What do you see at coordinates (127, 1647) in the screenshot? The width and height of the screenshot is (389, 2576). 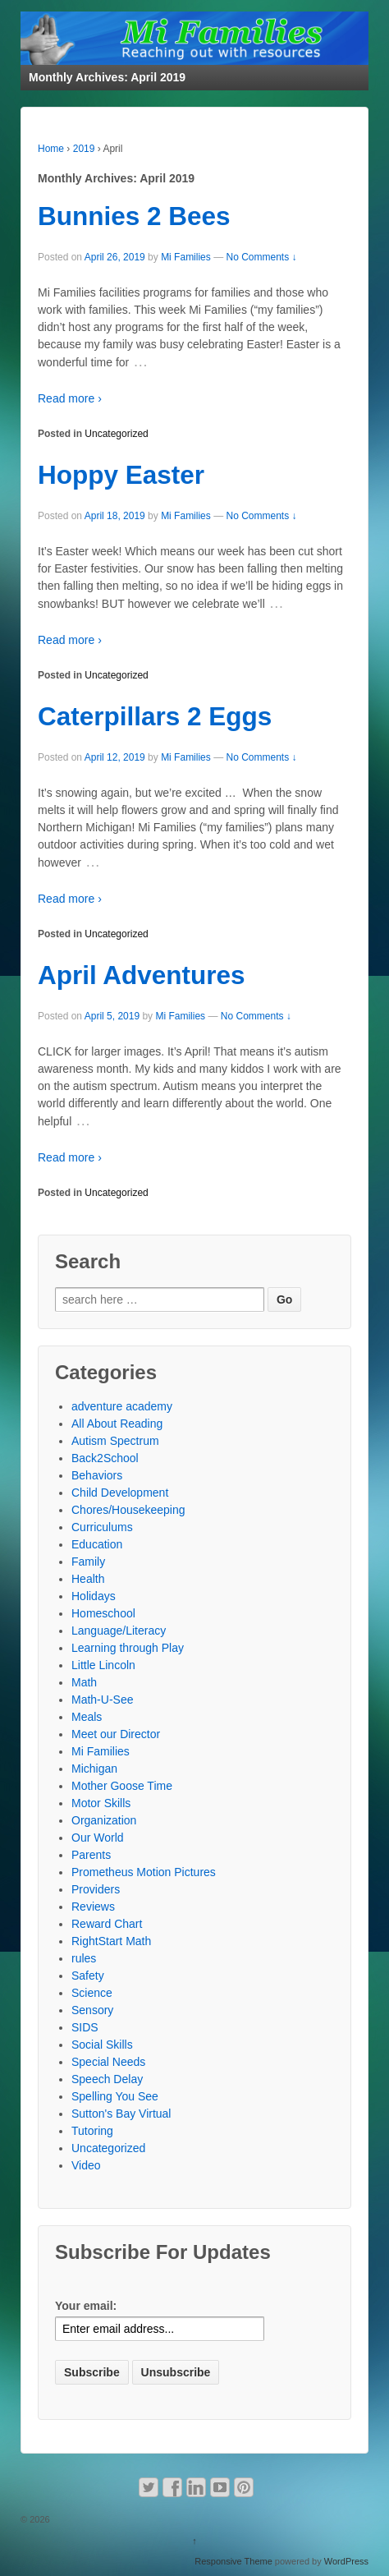 I see `Learning through Play` at bounding box center [127, 1647].